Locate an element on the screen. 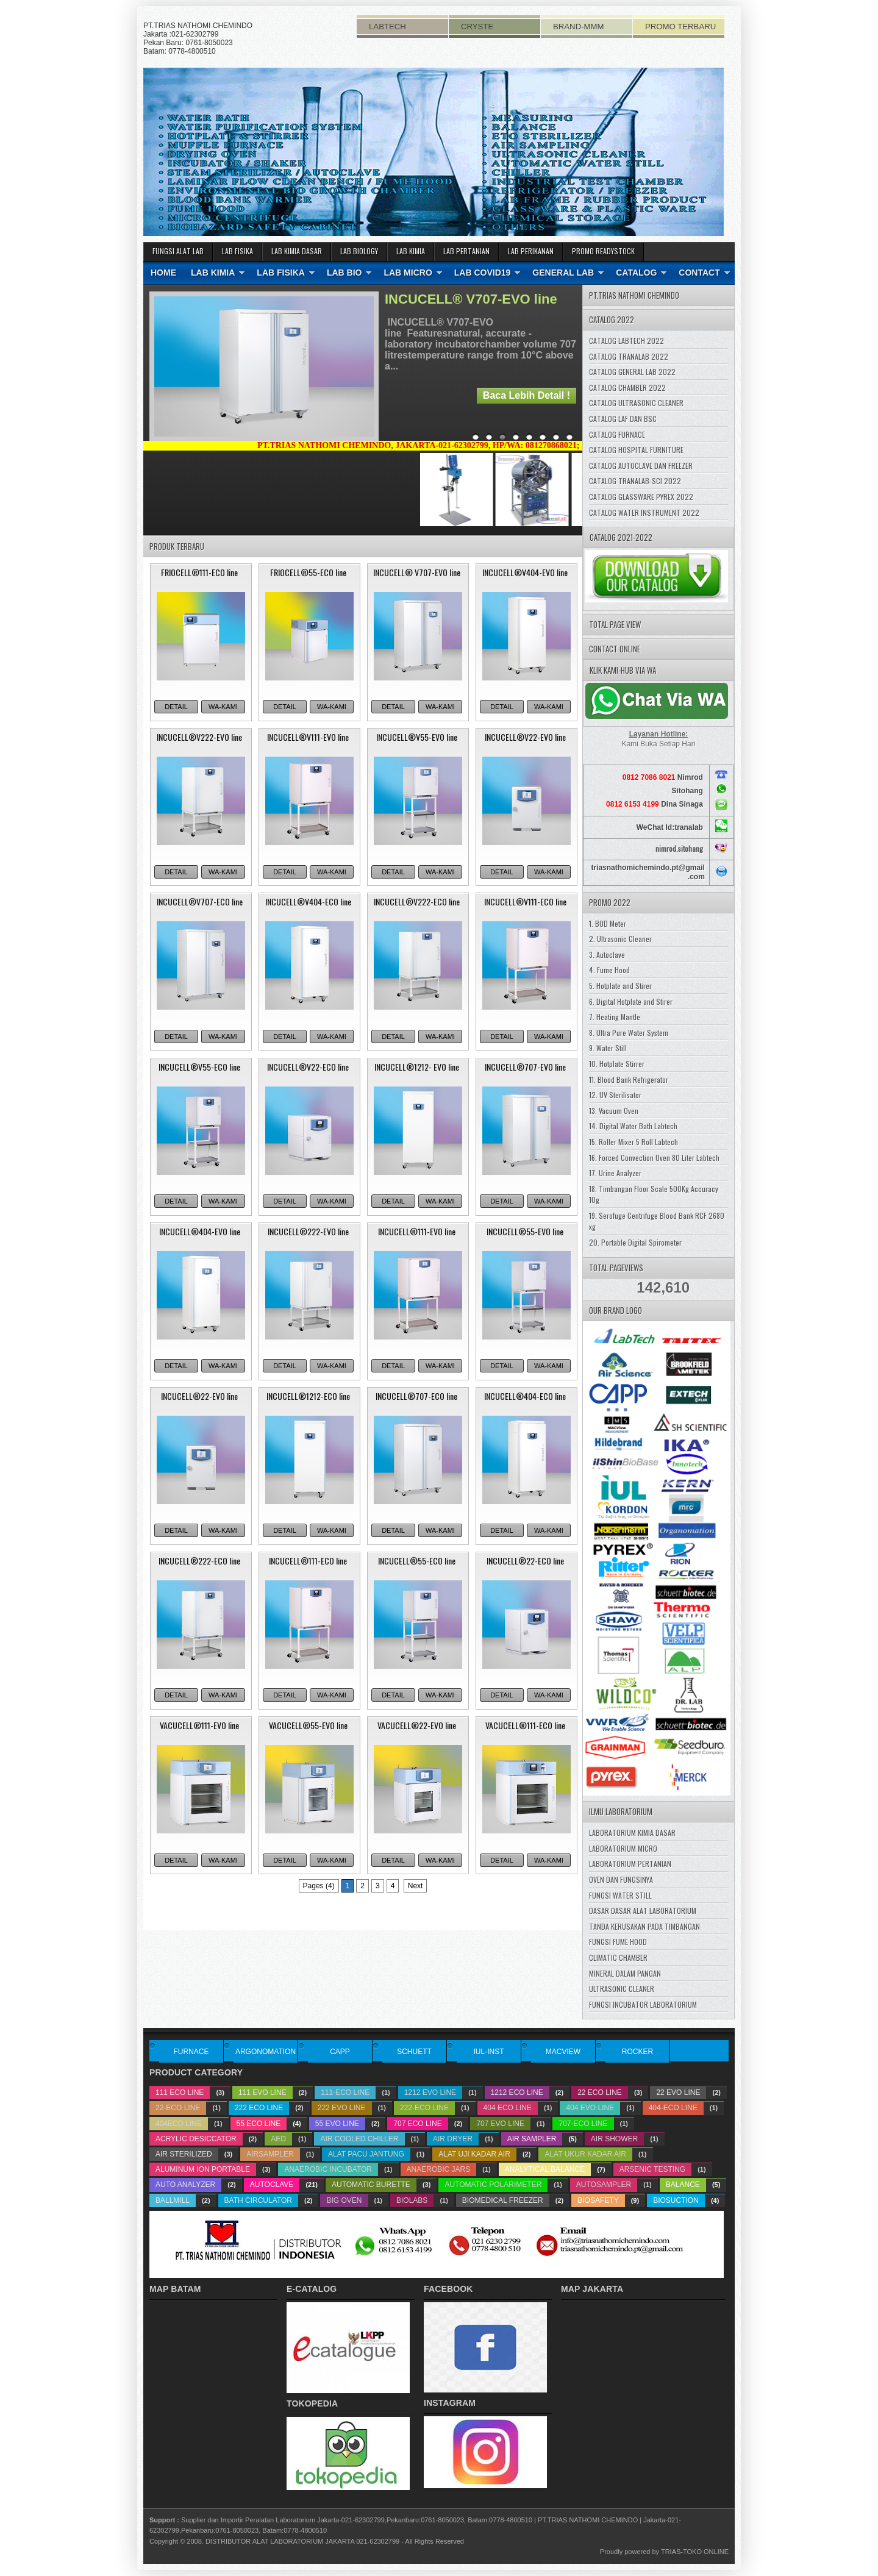 Image resolution: width=878 pixels, height=2576 pixels. FUNGSI FUME HOOD is located at coordinates (618, 1941).